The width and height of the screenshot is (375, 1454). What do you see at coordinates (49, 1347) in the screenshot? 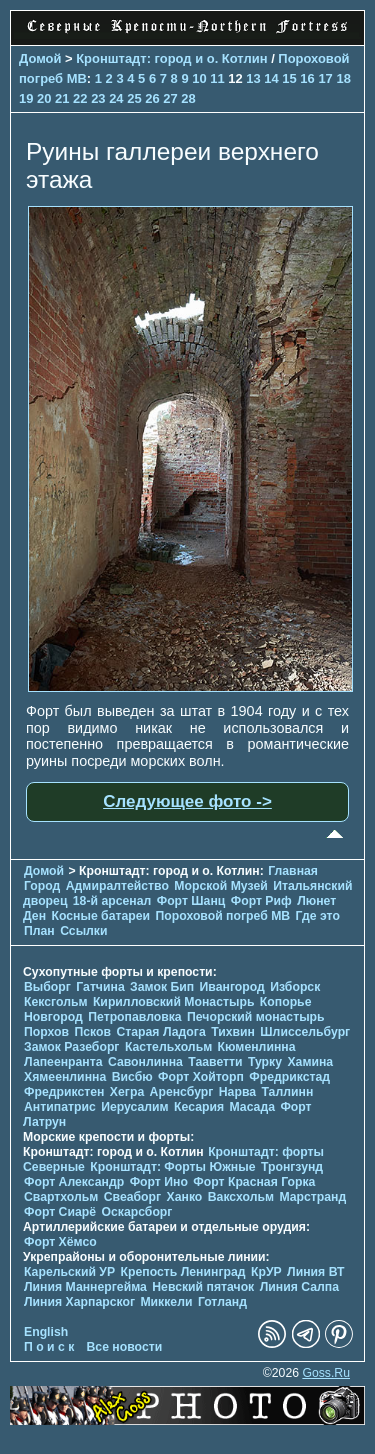
I see `П о и с к` at bounding box center [49, 1347].